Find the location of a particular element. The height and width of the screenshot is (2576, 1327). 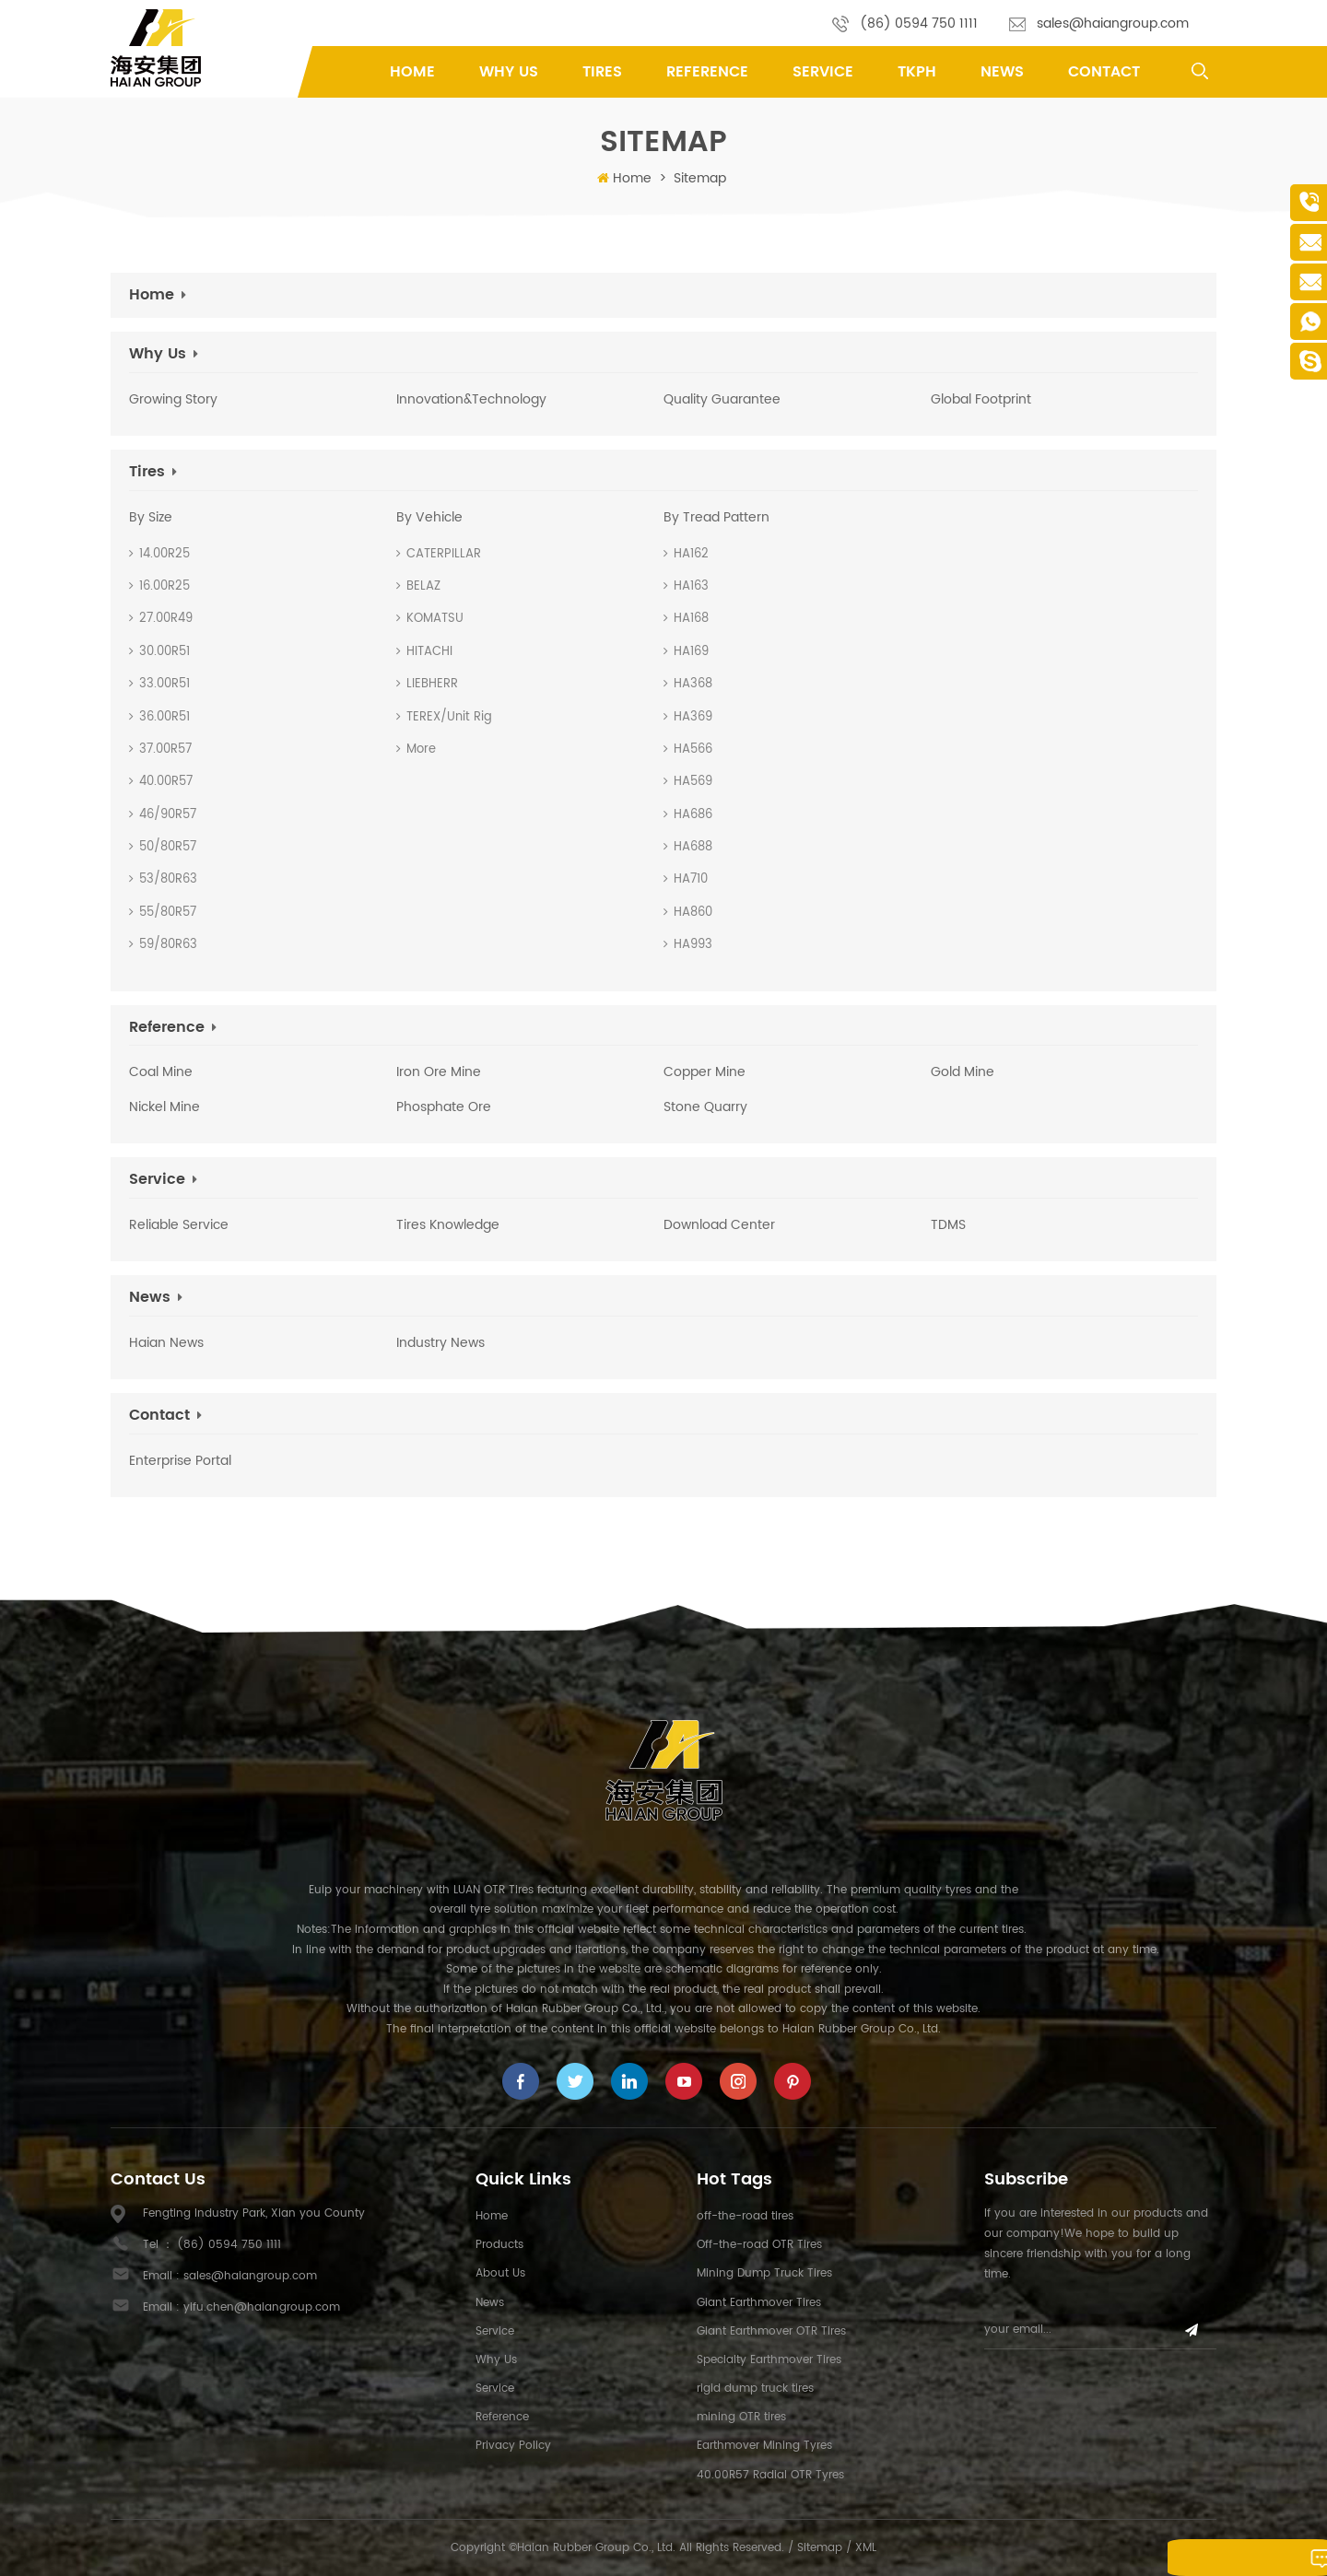

Coal Mine is located at coordinates (161, 1072).